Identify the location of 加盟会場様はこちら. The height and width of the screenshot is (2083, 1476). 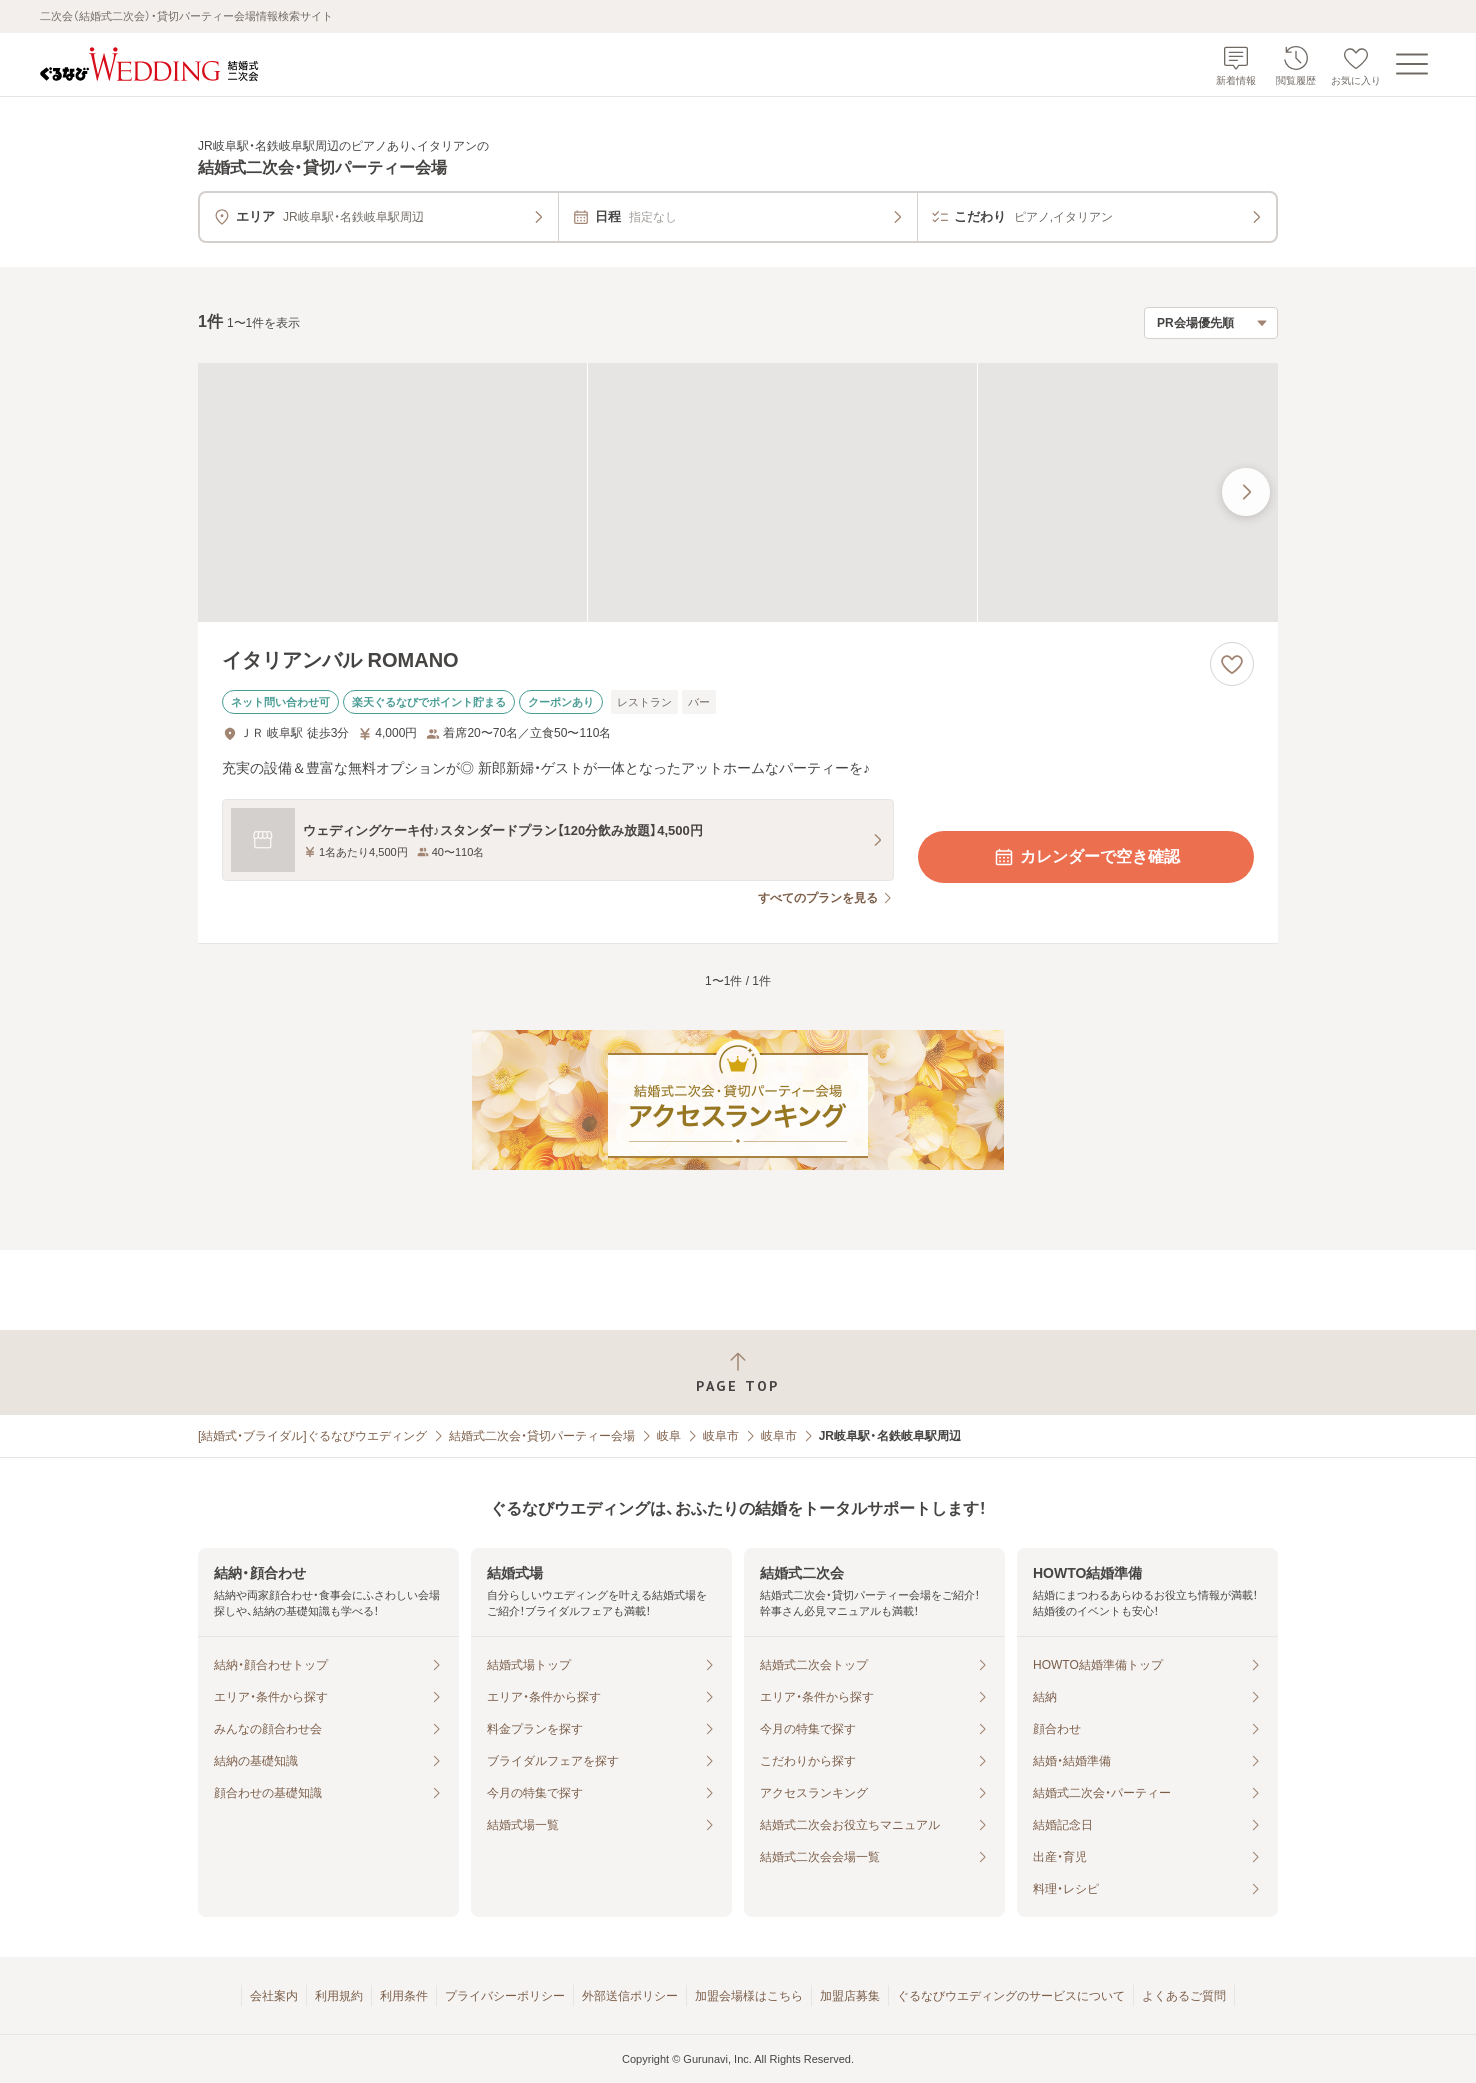
(749, 1996).